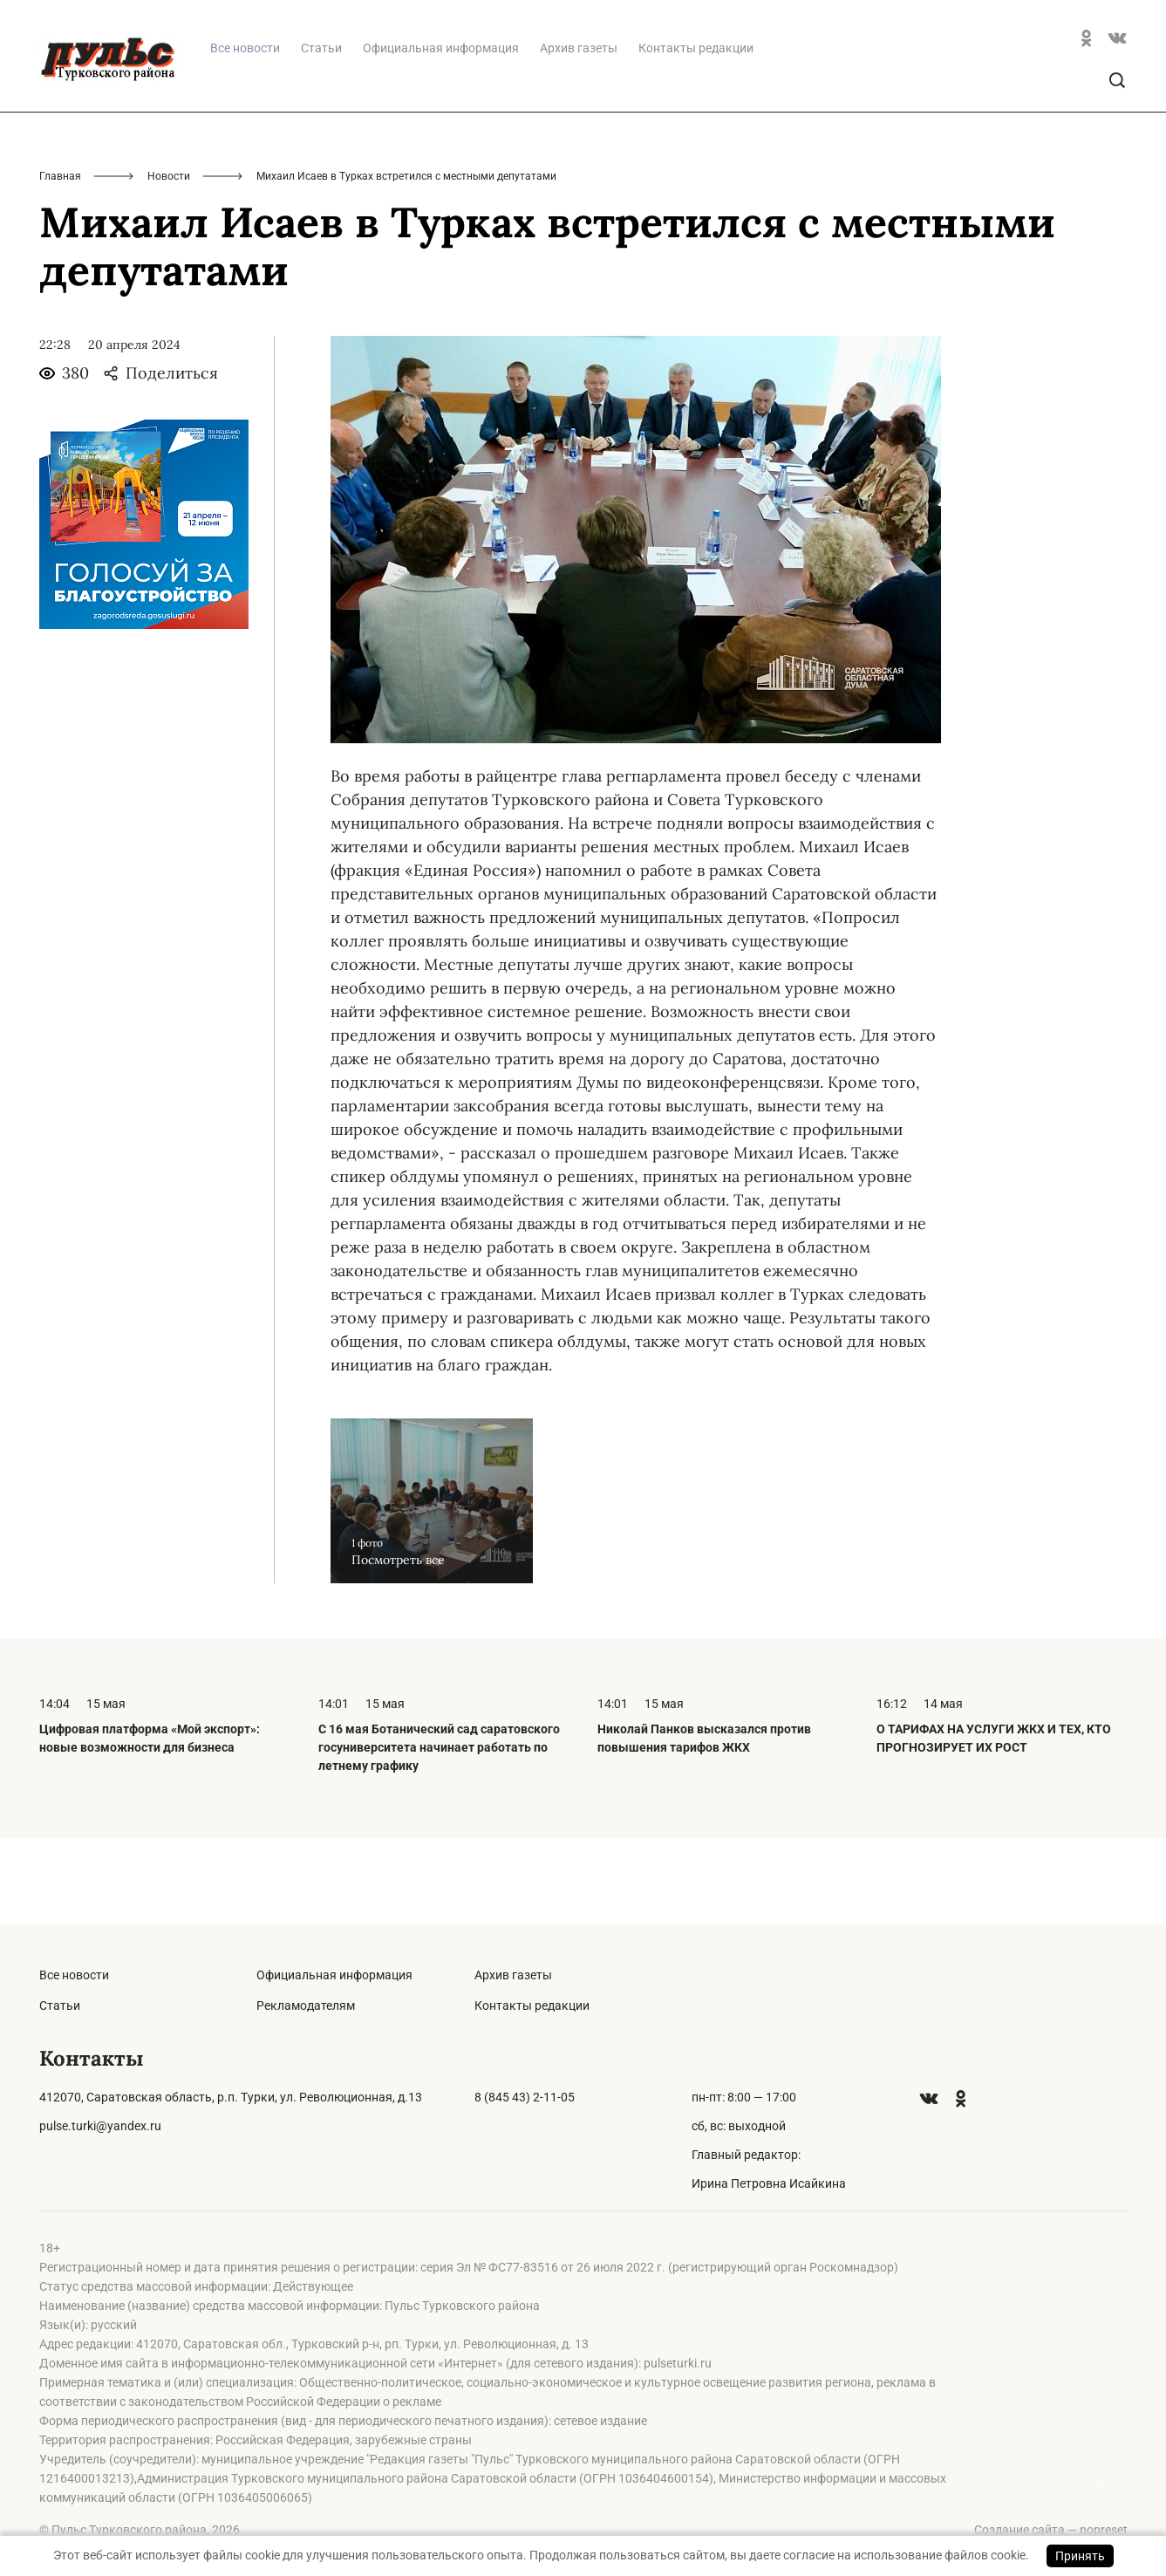  Describe the element at coordinates (524, 2097) in the screenshot. I see `8 (845 43) 2-11-05` at that location.